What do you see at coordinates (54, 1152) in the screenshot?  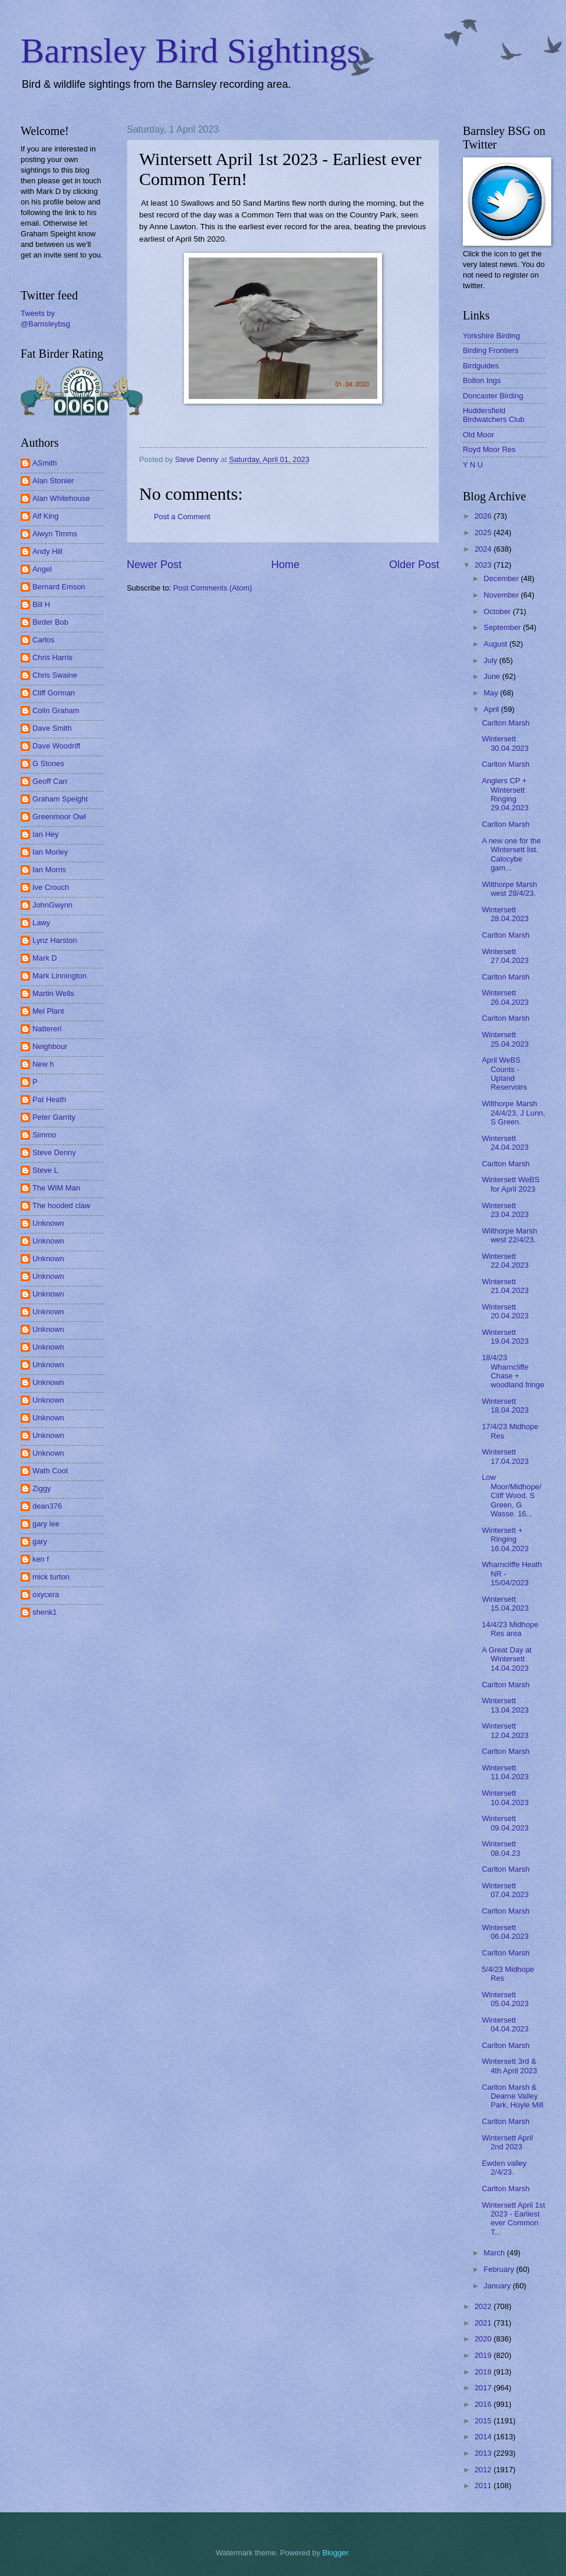 I see `Steve Denny` at bounding box center [54, 1152].